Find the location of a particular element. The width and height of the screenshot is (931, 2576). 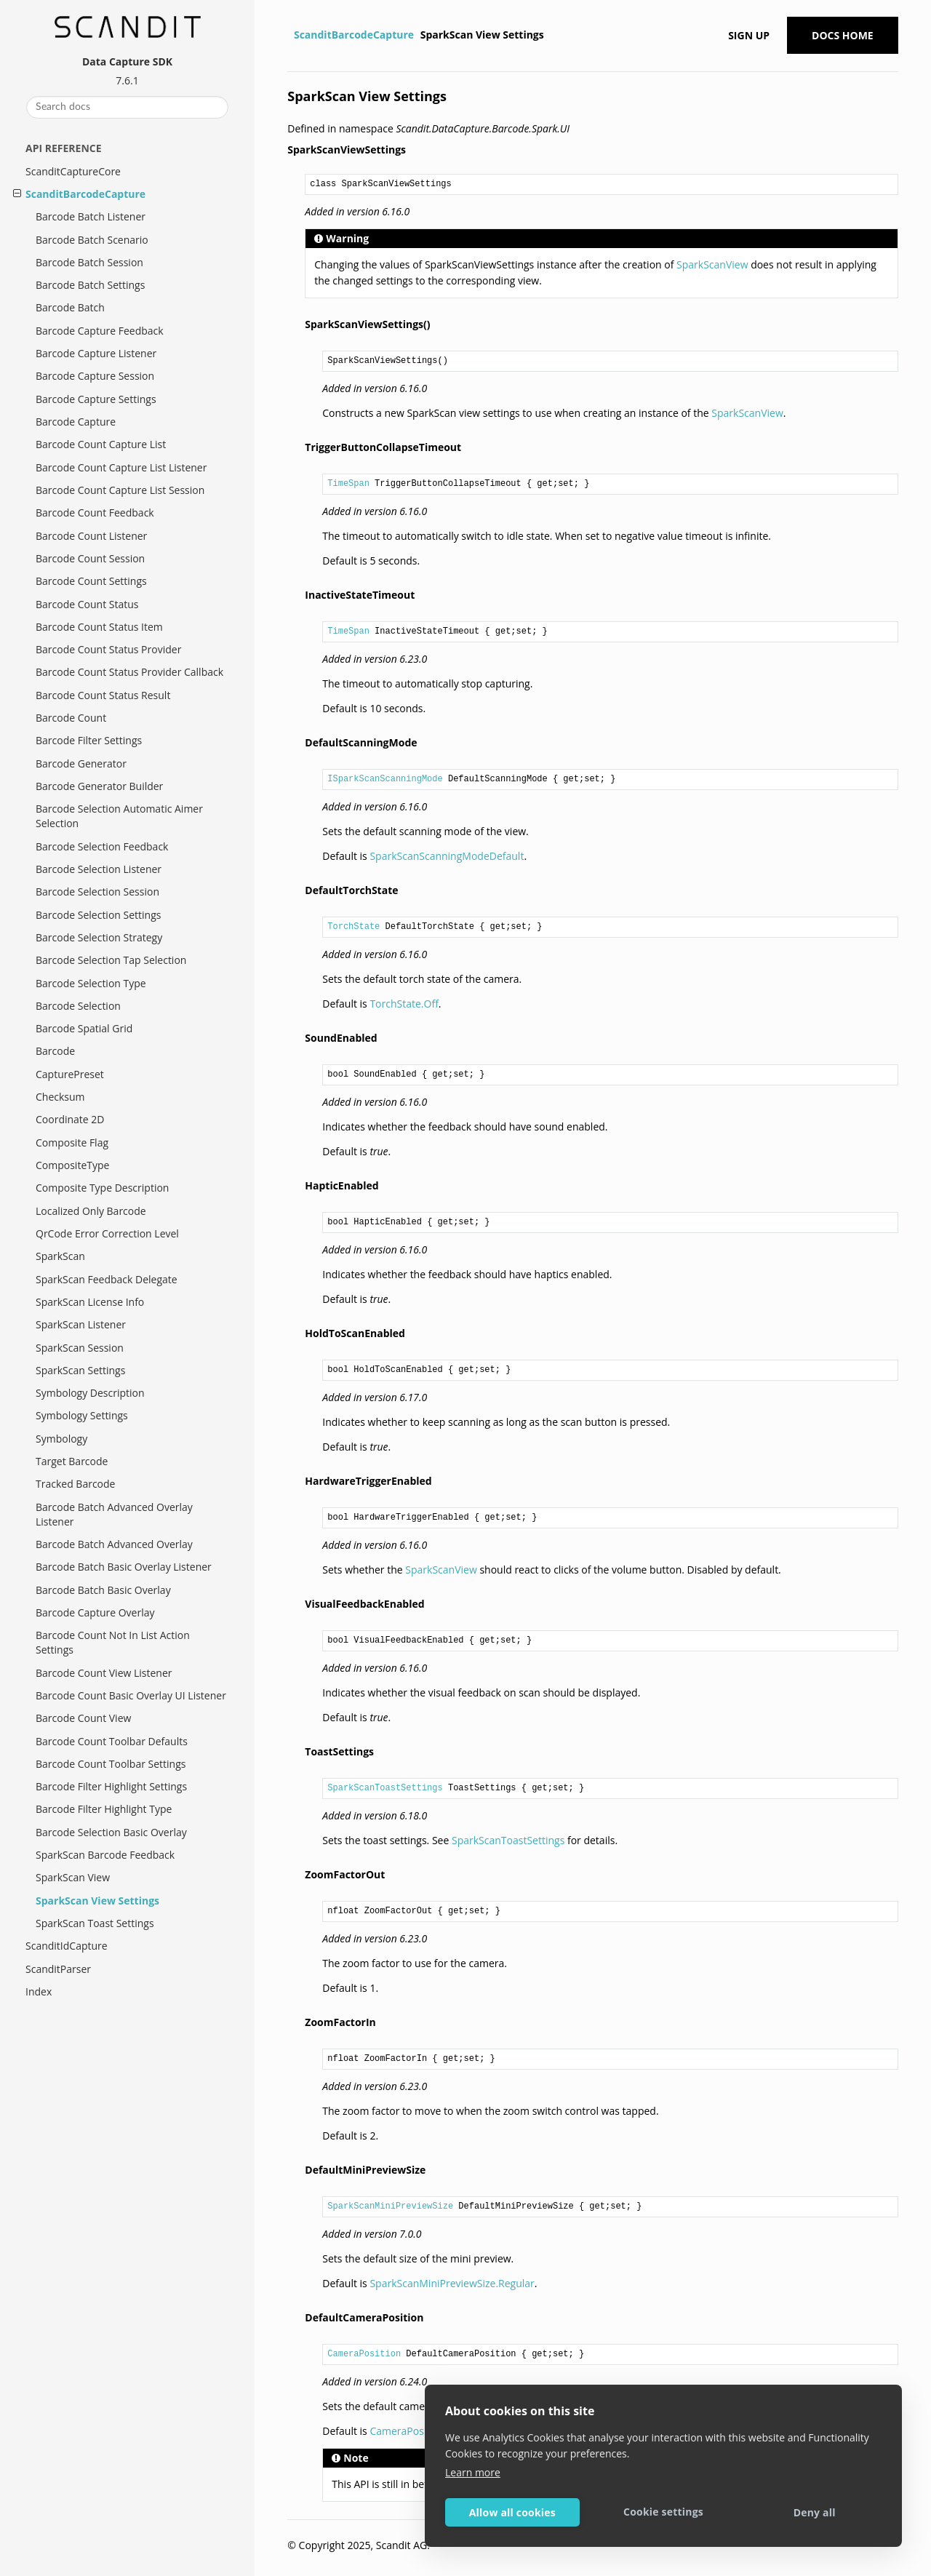

Barcode Count Listener is located at coordinates (91, 536).